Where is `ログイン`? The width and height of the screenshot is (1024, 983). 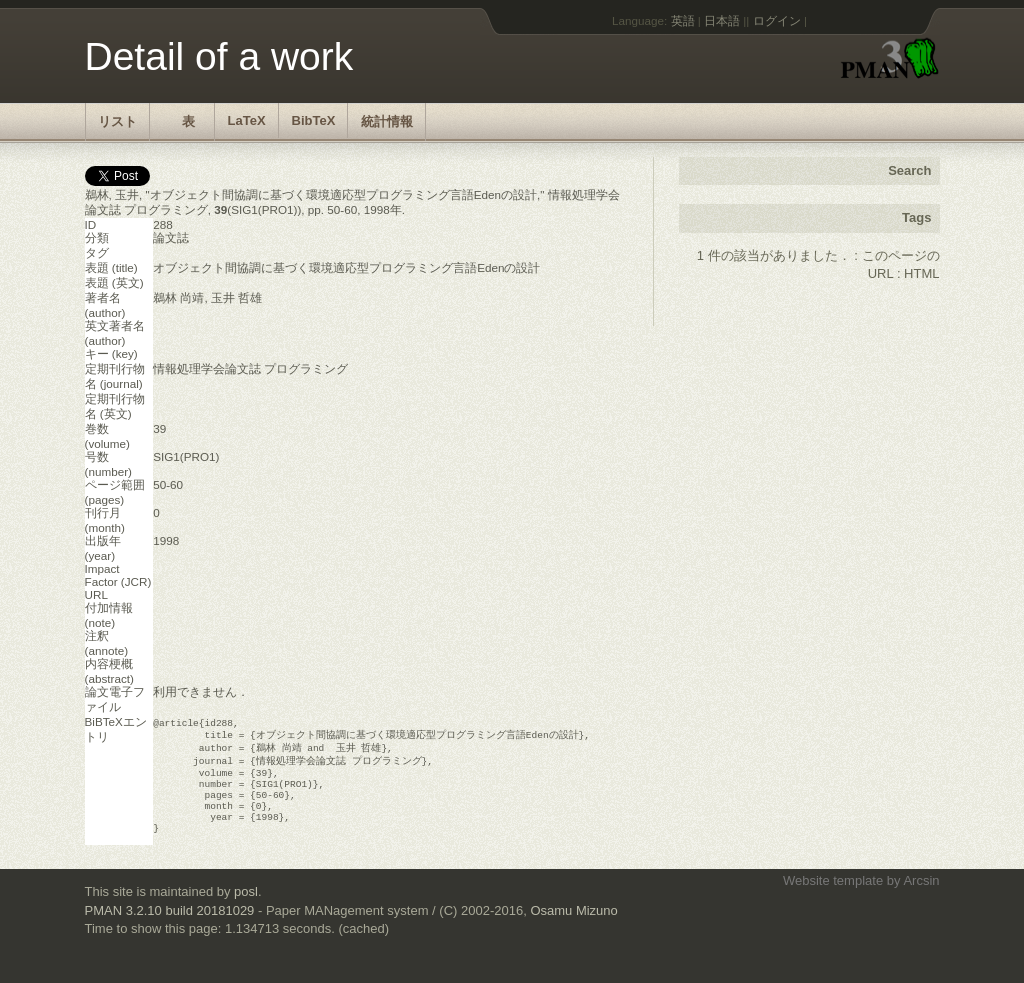
ログイン is located at coordinates (777, 20).